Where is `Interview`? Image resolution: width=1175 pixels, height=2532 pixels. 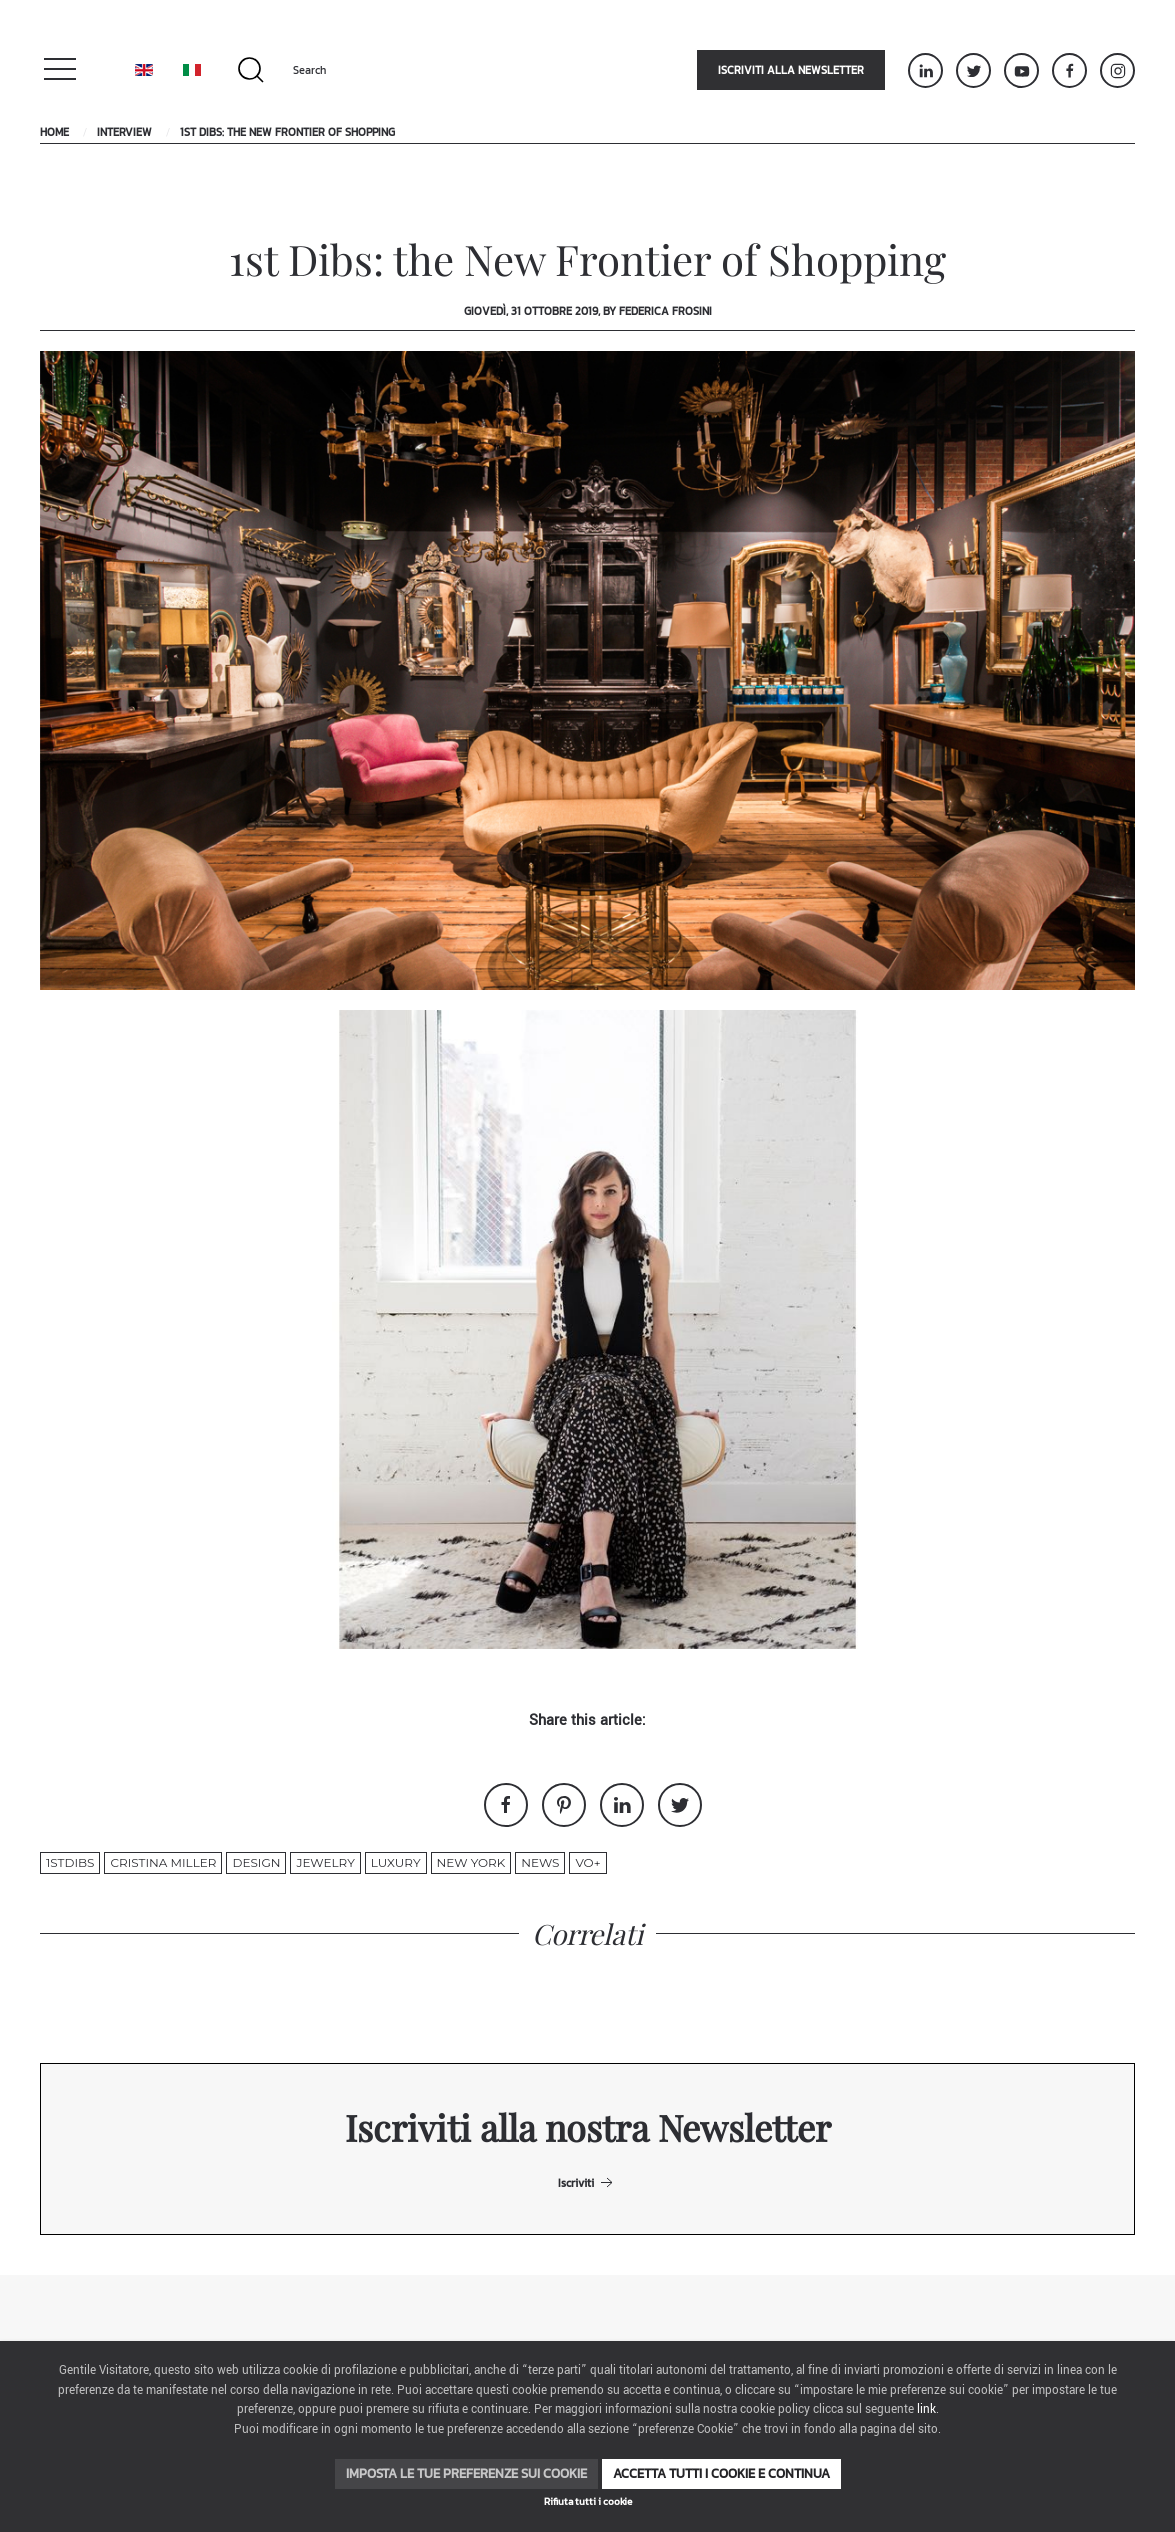
Interview is located at coordinates (124, 132).